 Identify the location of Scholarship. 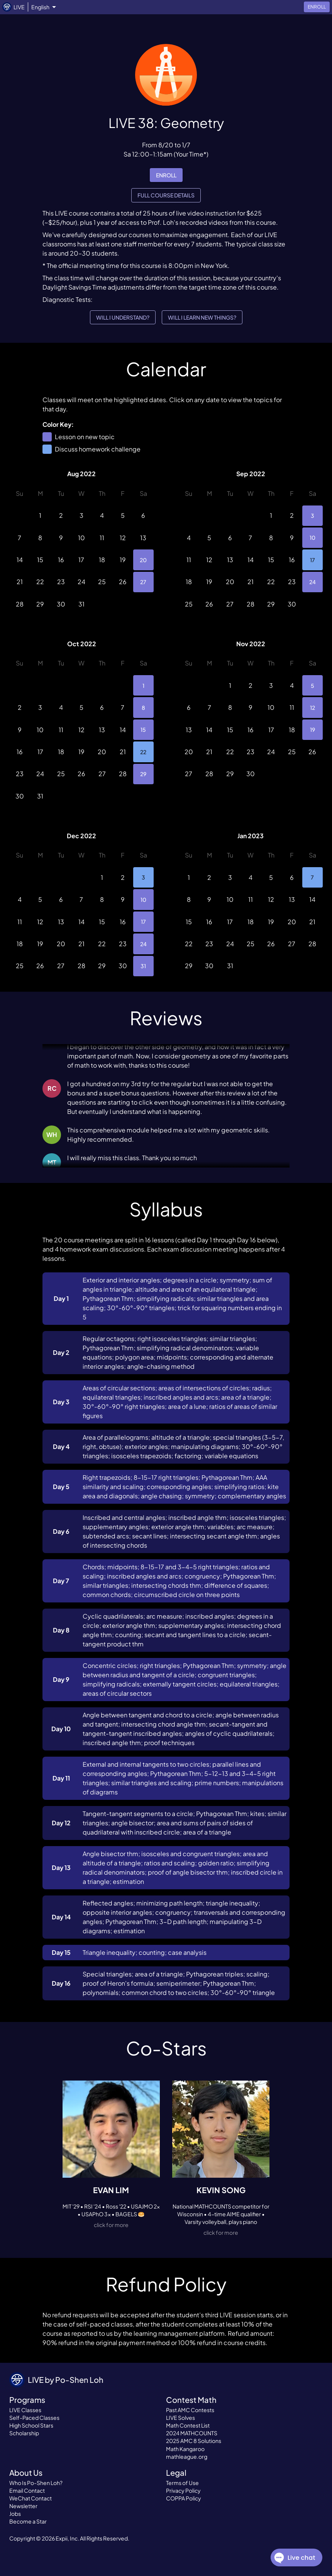
(24, 2432).